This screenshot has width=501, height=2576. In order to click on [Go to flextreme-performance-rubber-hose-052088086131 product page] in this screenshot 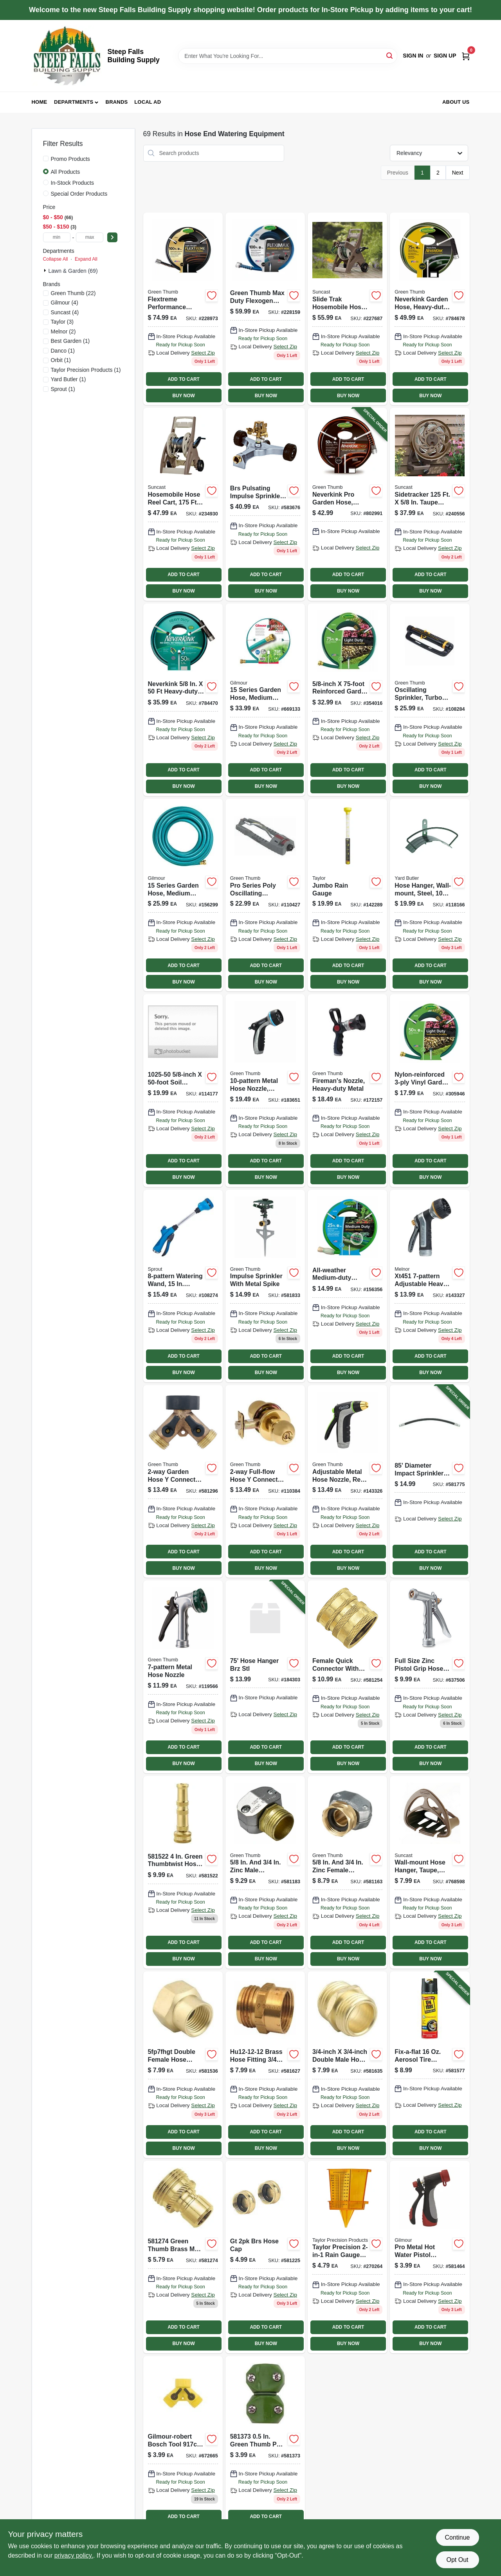, I will do `click(183, 309)`.